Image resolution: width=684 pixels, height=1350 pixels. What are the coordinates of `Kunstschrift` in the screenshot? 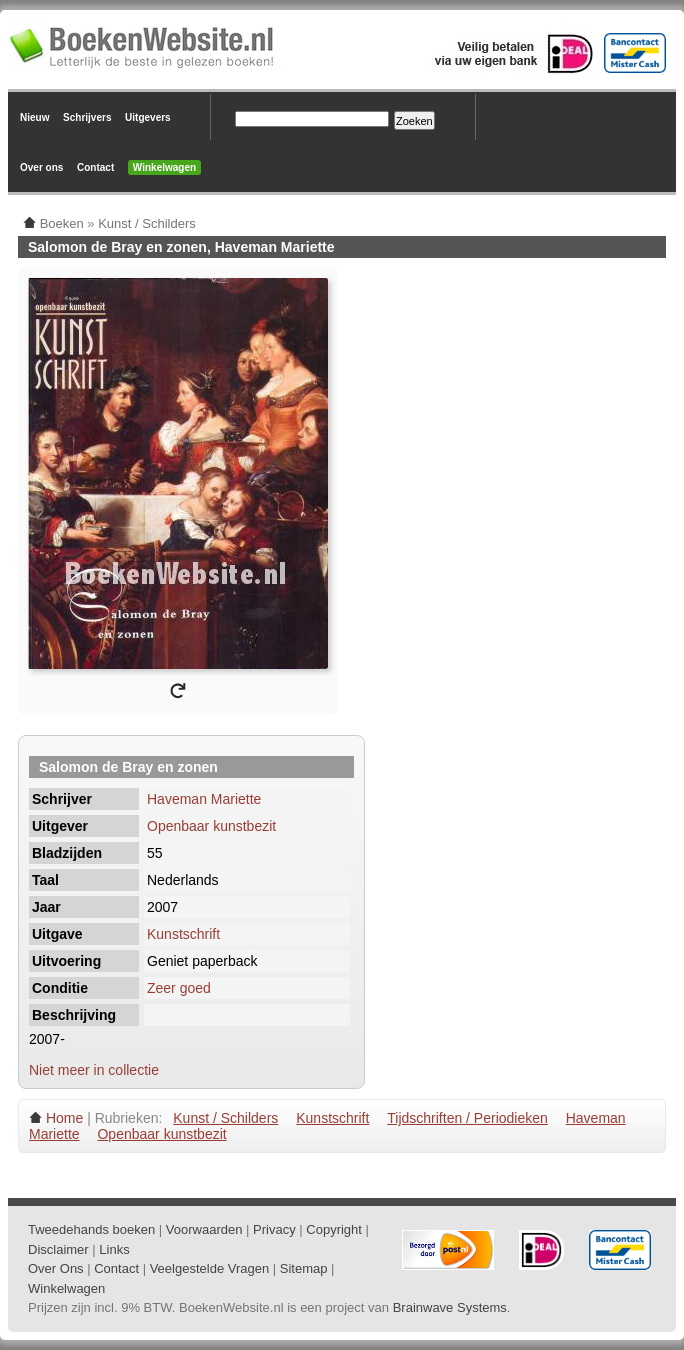 It's located at (183, 934).